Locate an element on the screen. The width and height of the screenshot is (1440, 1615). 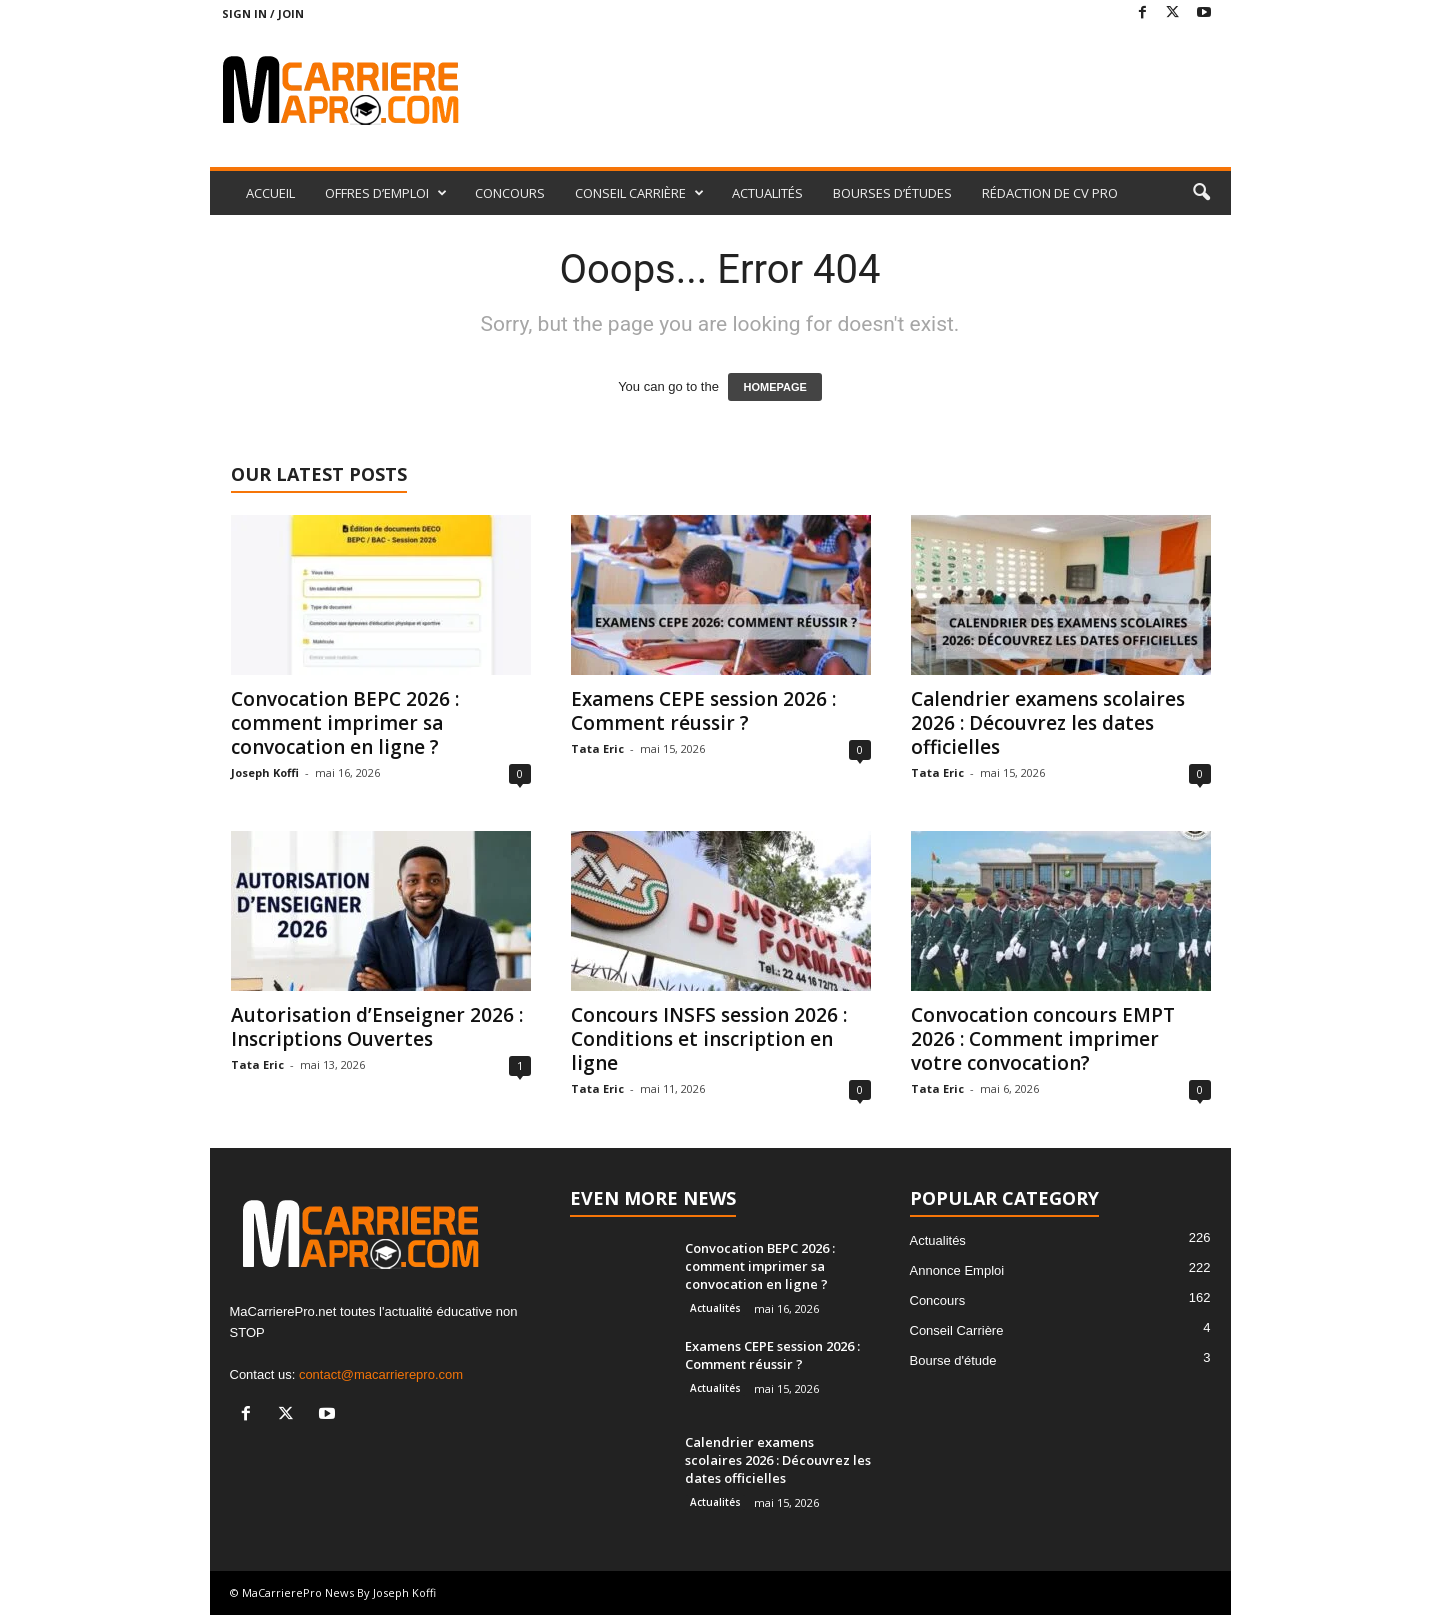
contact@macarrierepro.com is located at coordinates (381, 1374).